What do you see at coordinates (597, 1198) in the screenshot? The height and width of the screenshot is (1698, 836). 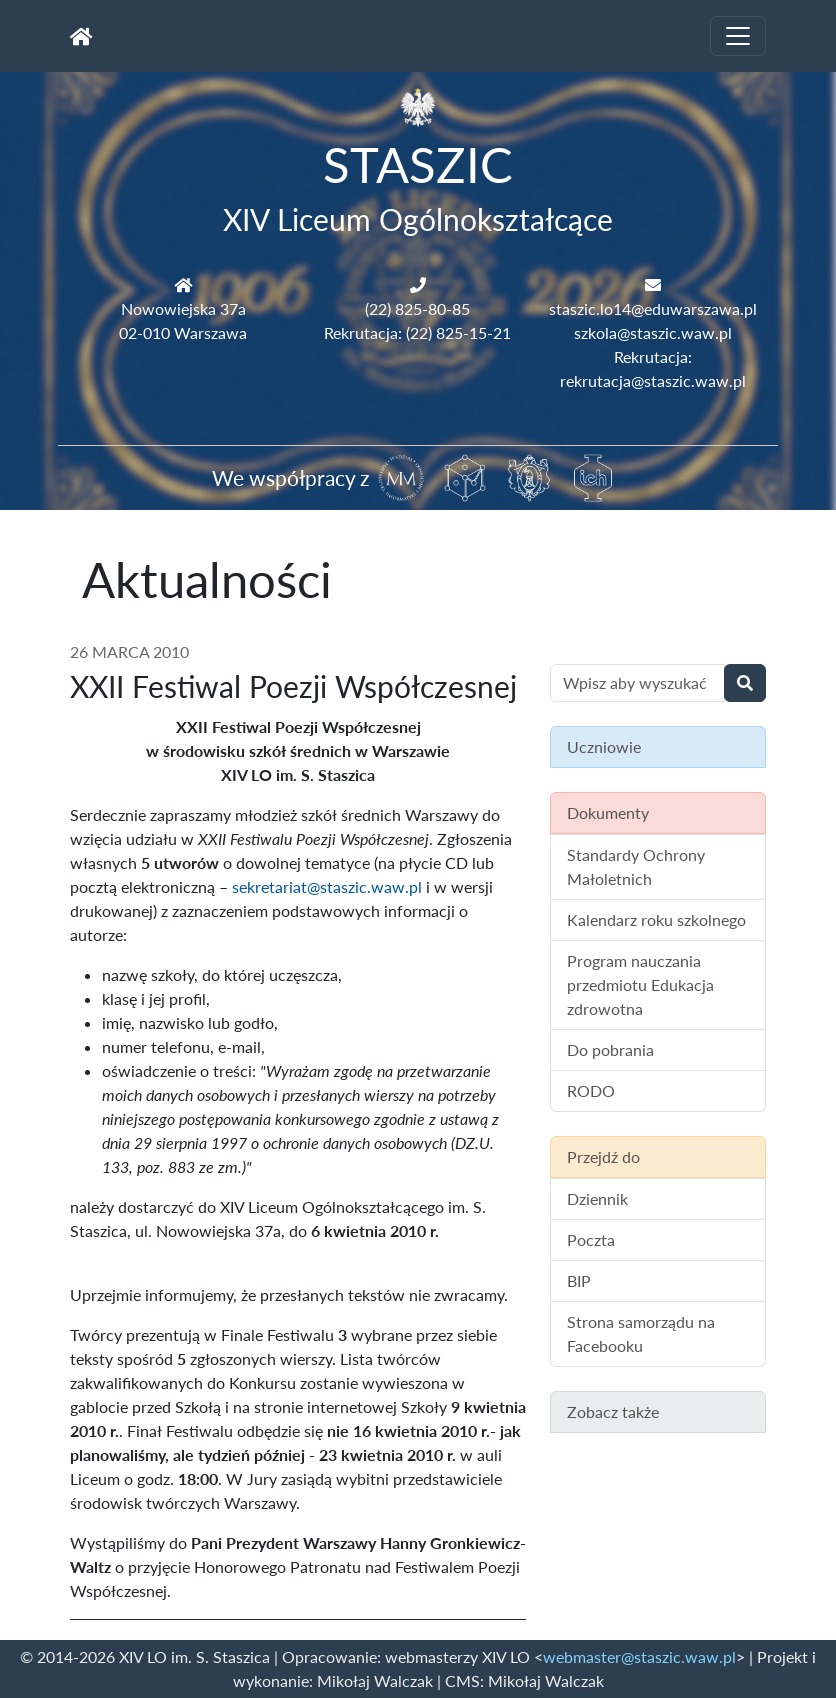 I see `Dziennik` at bounding box center [597, 1198].